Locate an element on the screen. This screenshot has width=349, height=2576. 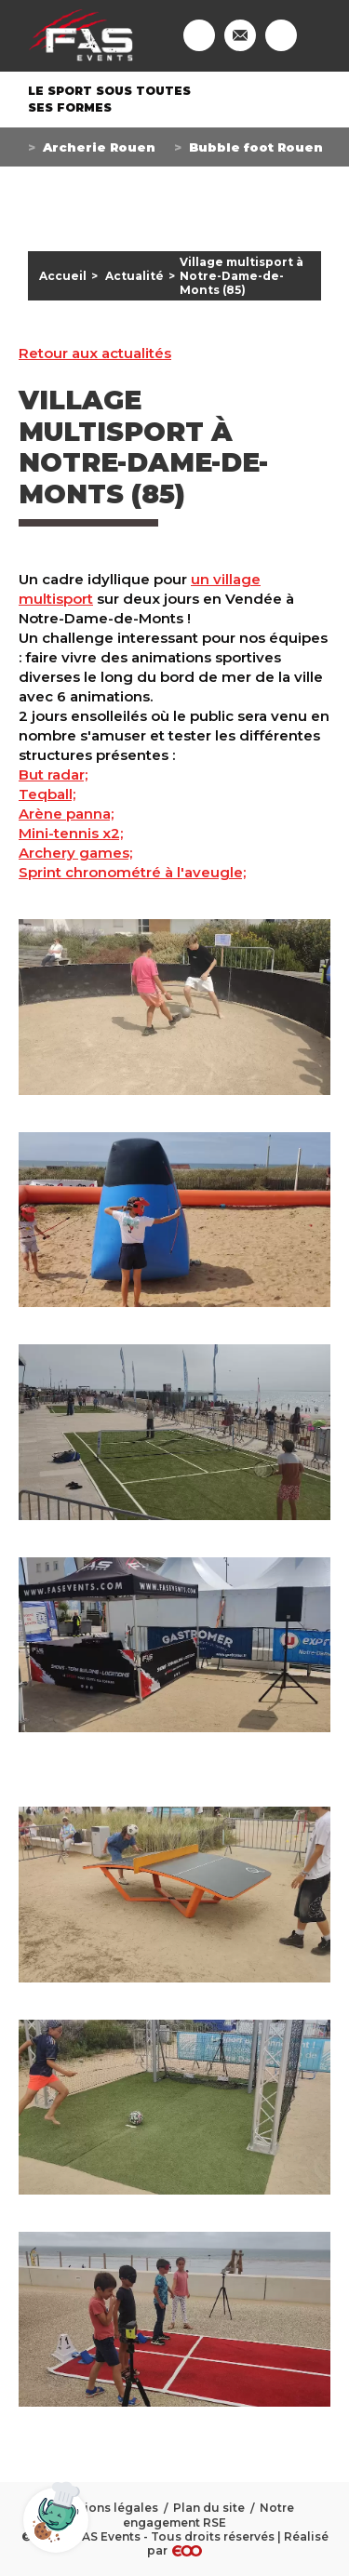
Sprint chronométré à l'aveugle; is located at coordinates (132, 872).